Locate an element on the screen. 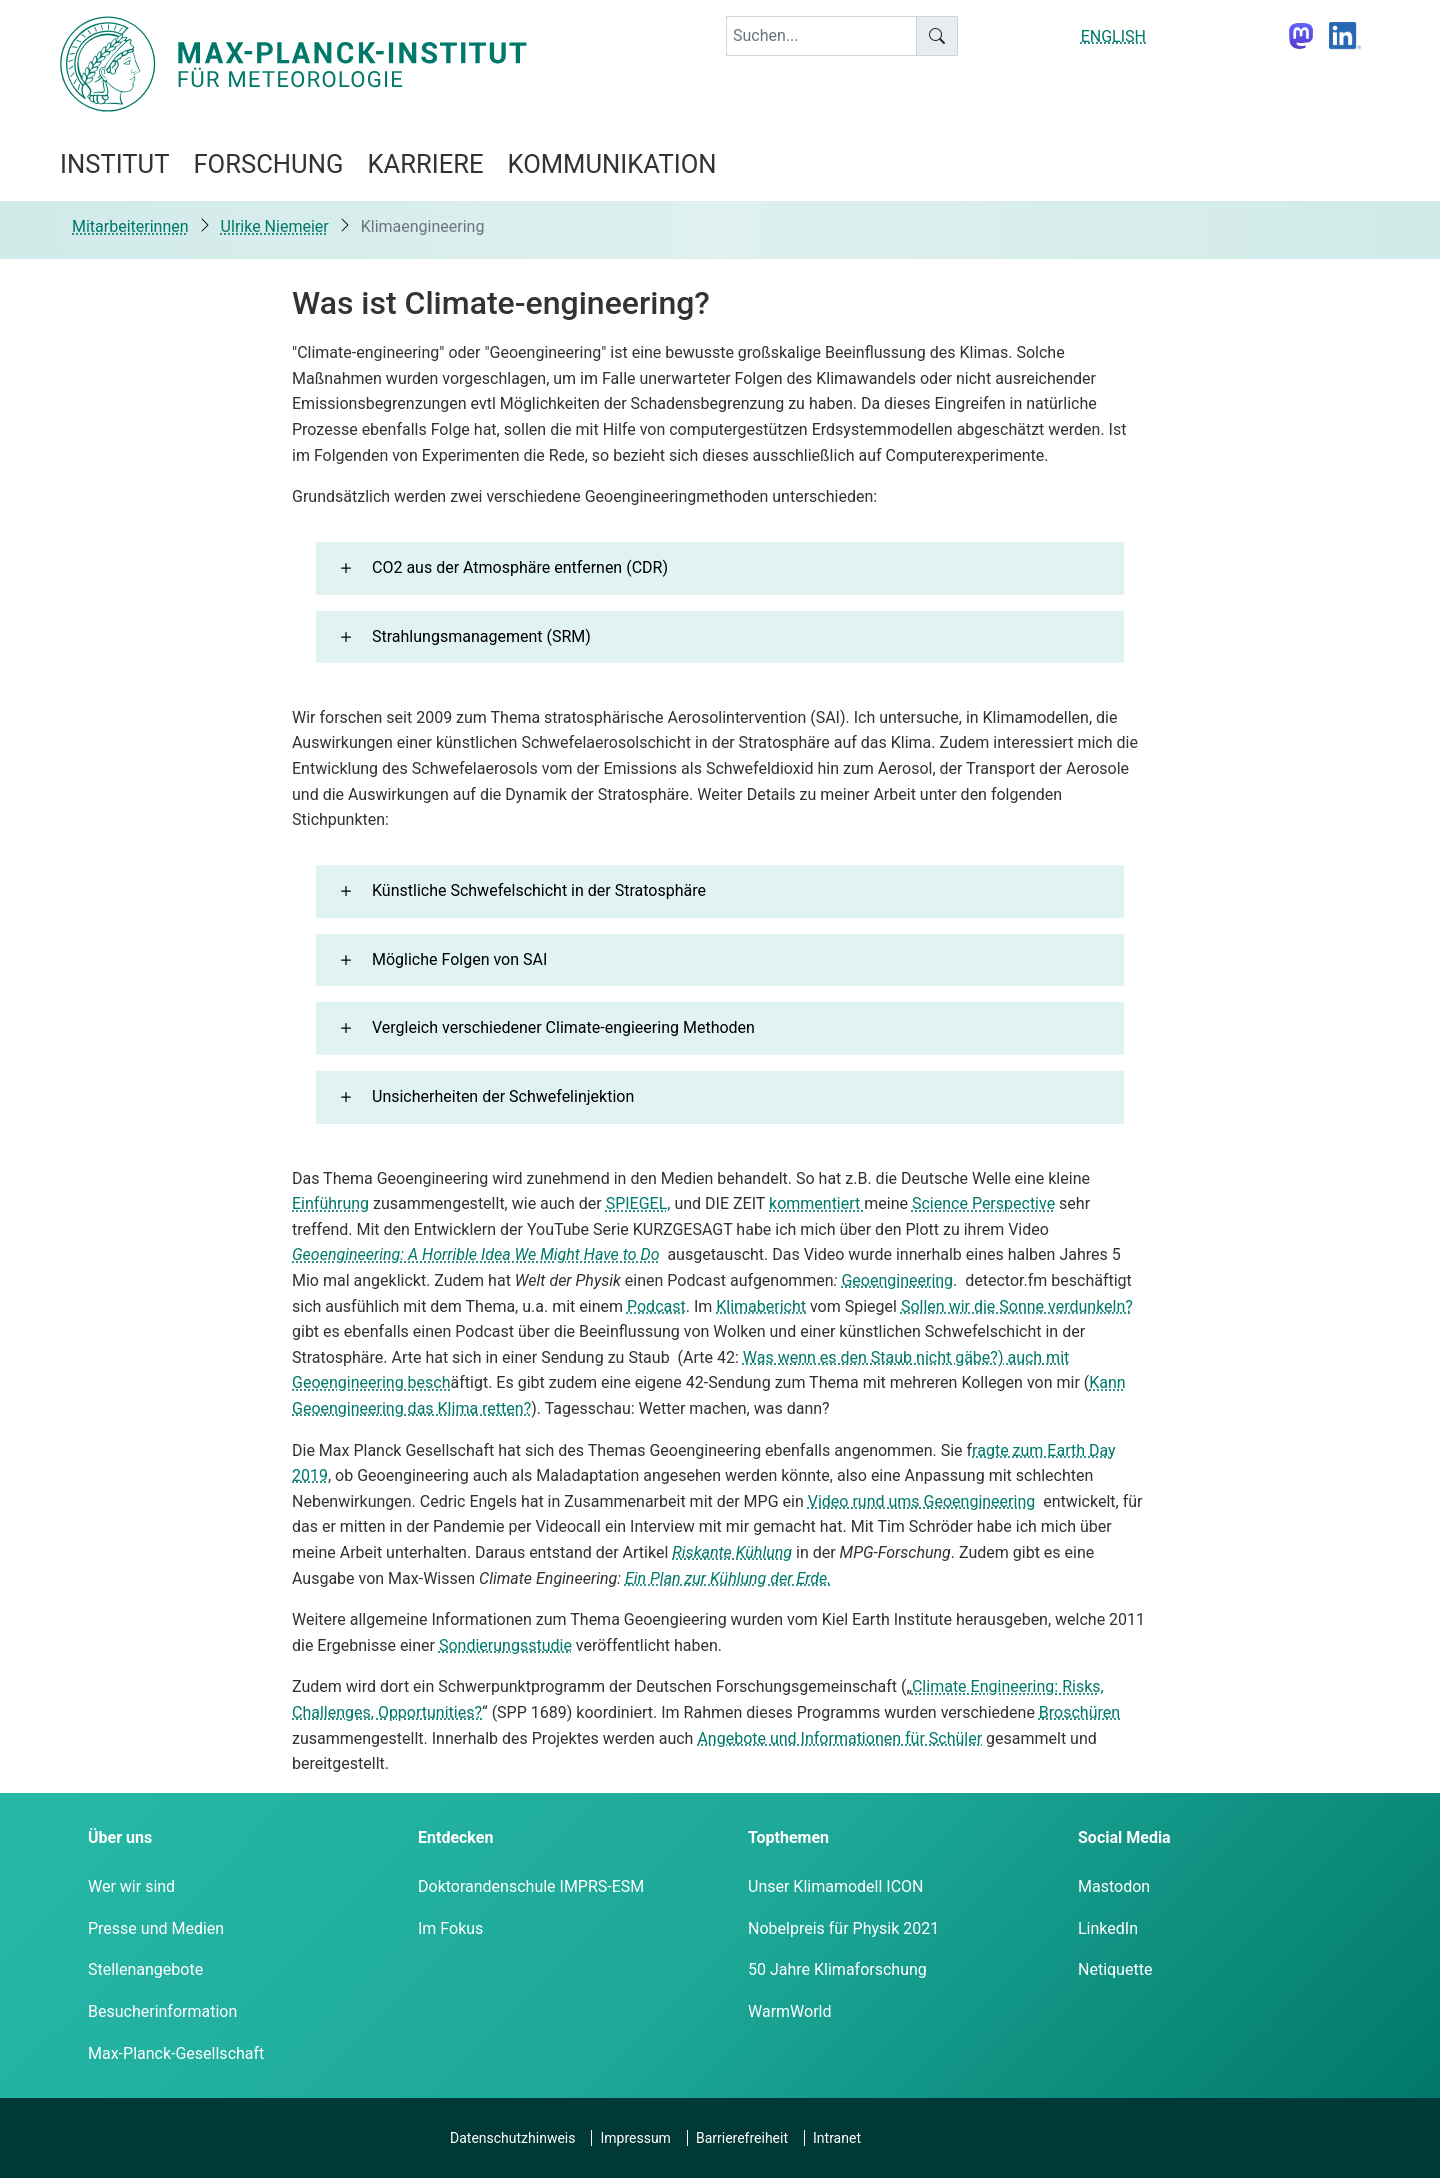 This screenshot has width=1440, height=2178. Institut [button] is located at coordinates (114, 164).